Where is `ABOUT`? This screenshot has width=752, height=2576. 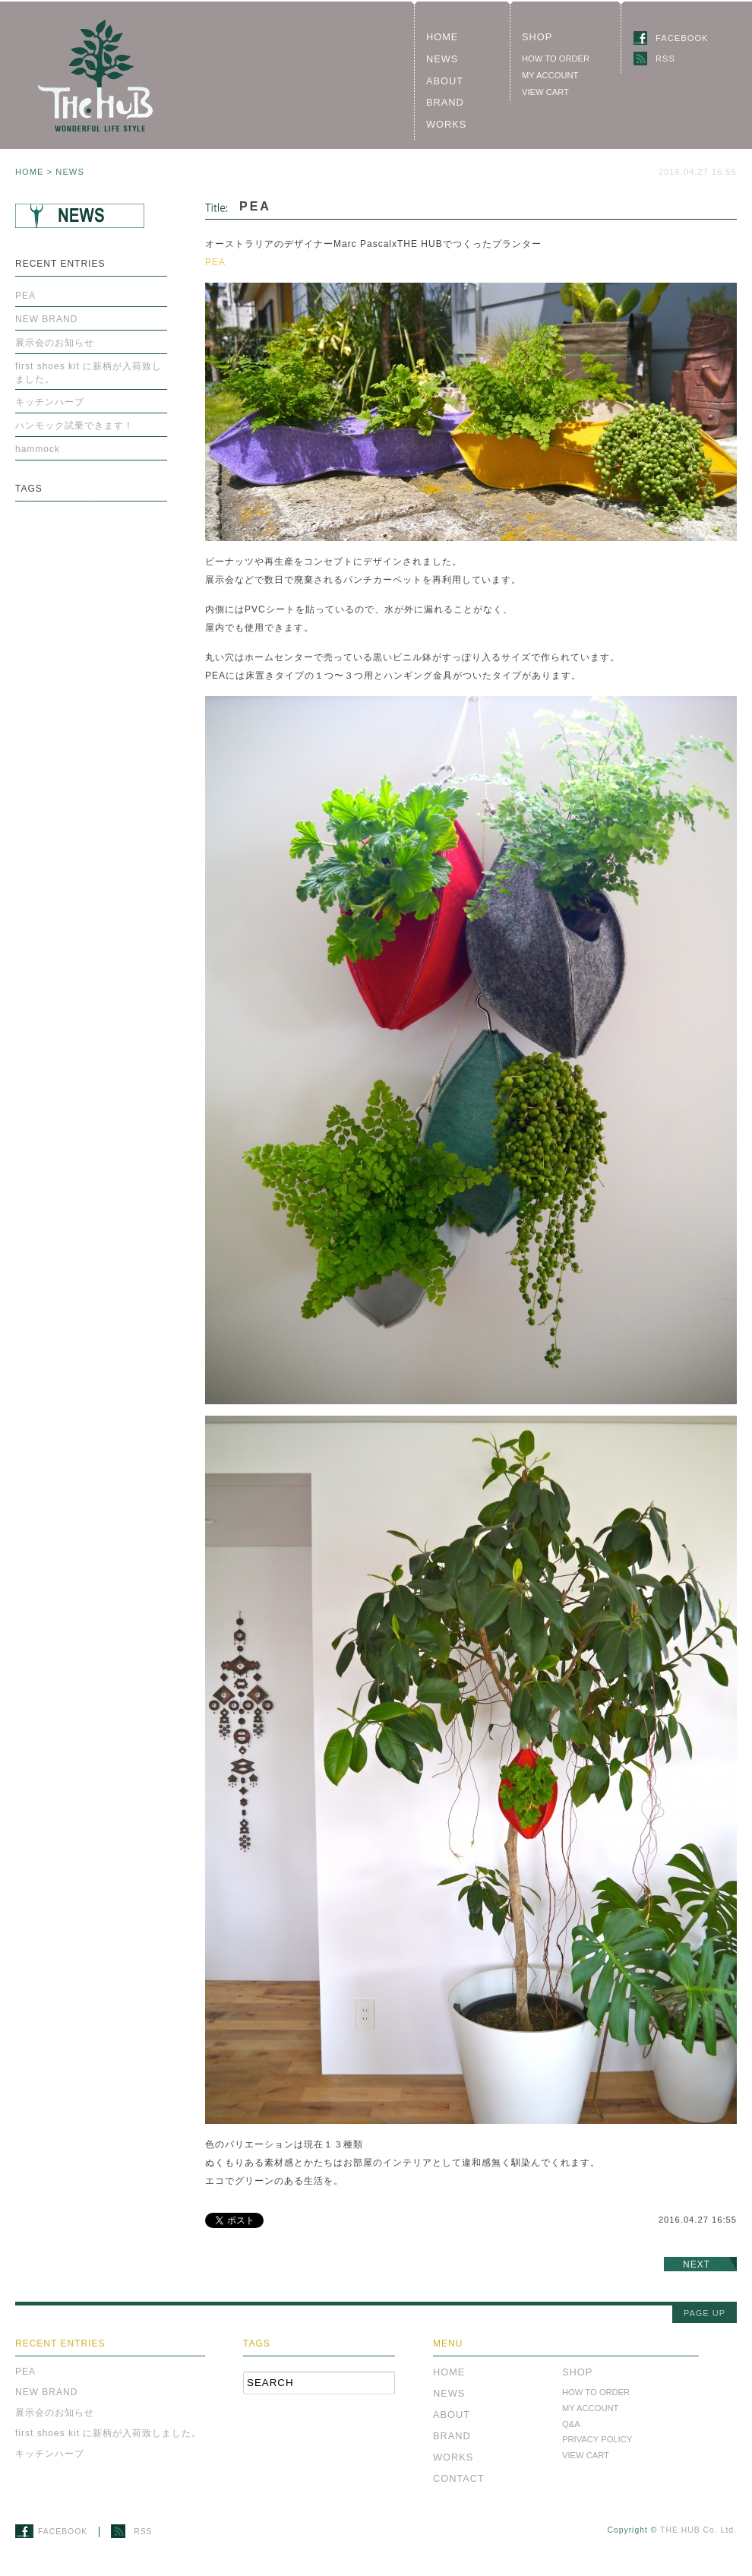 ABOUT is located at coordinates (444, 81).